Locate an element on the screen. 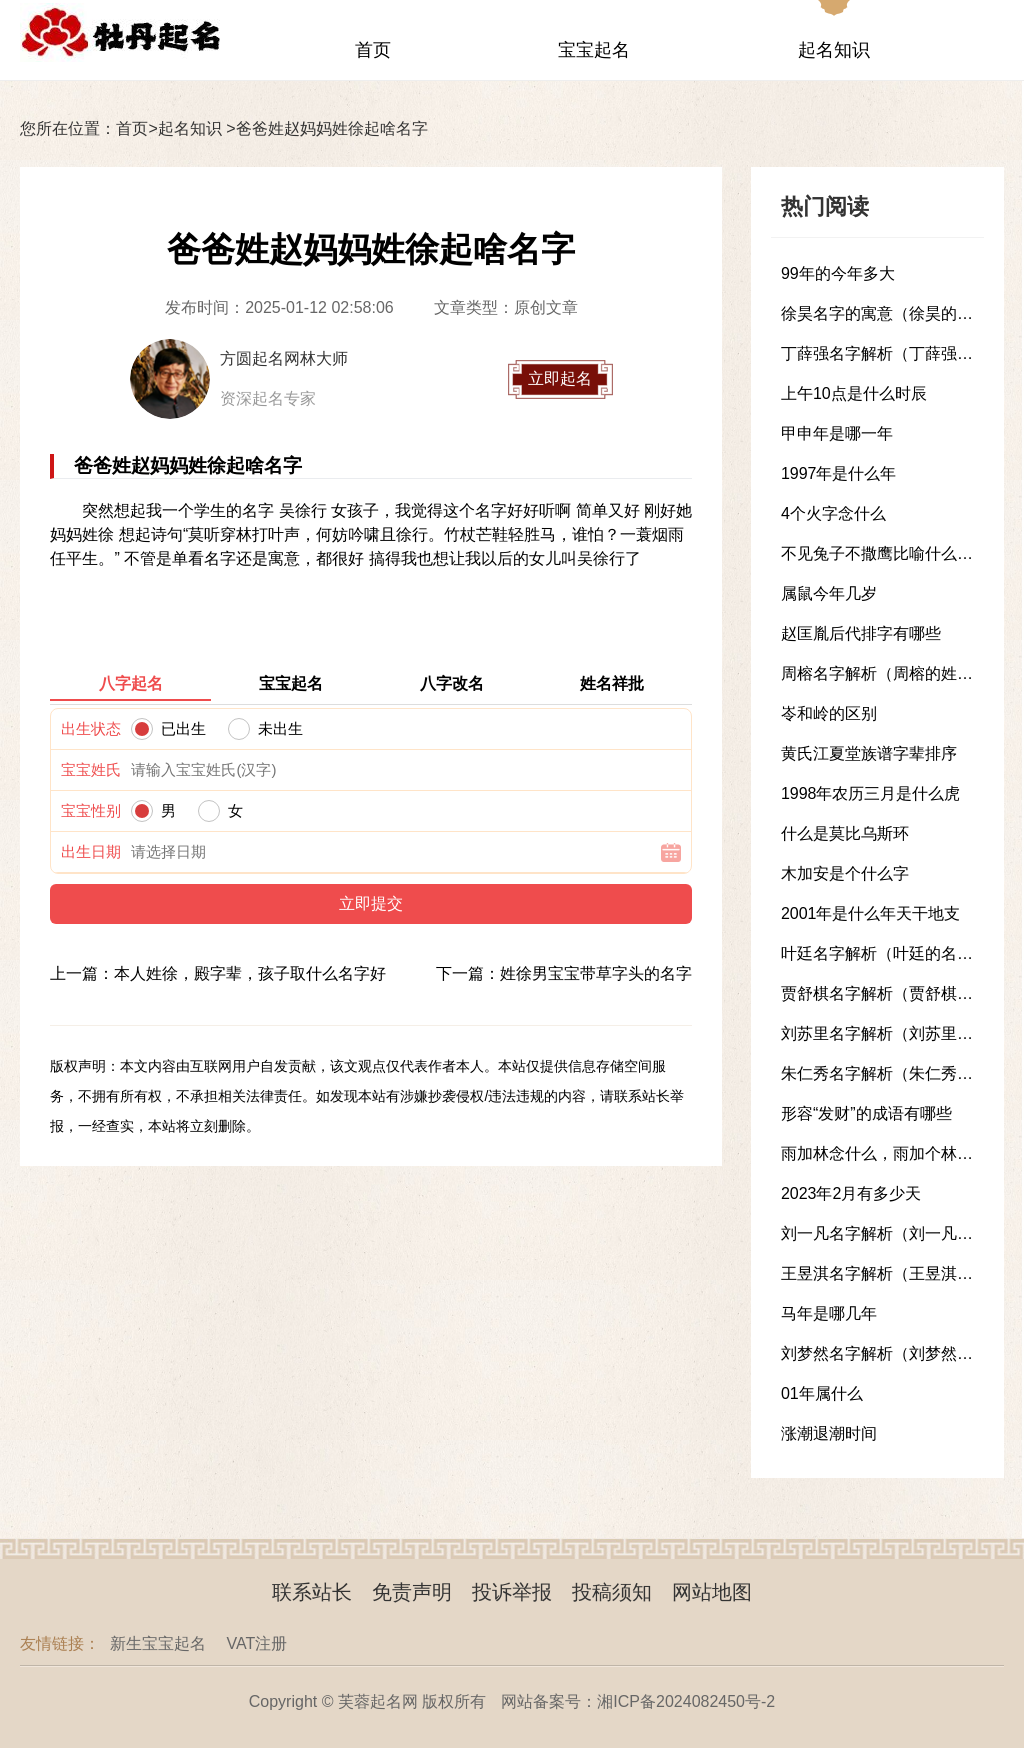 The height and width of the screenshot is (1748, 1024). 2023年2月有多少天 is located at coordinates (851, 1193).